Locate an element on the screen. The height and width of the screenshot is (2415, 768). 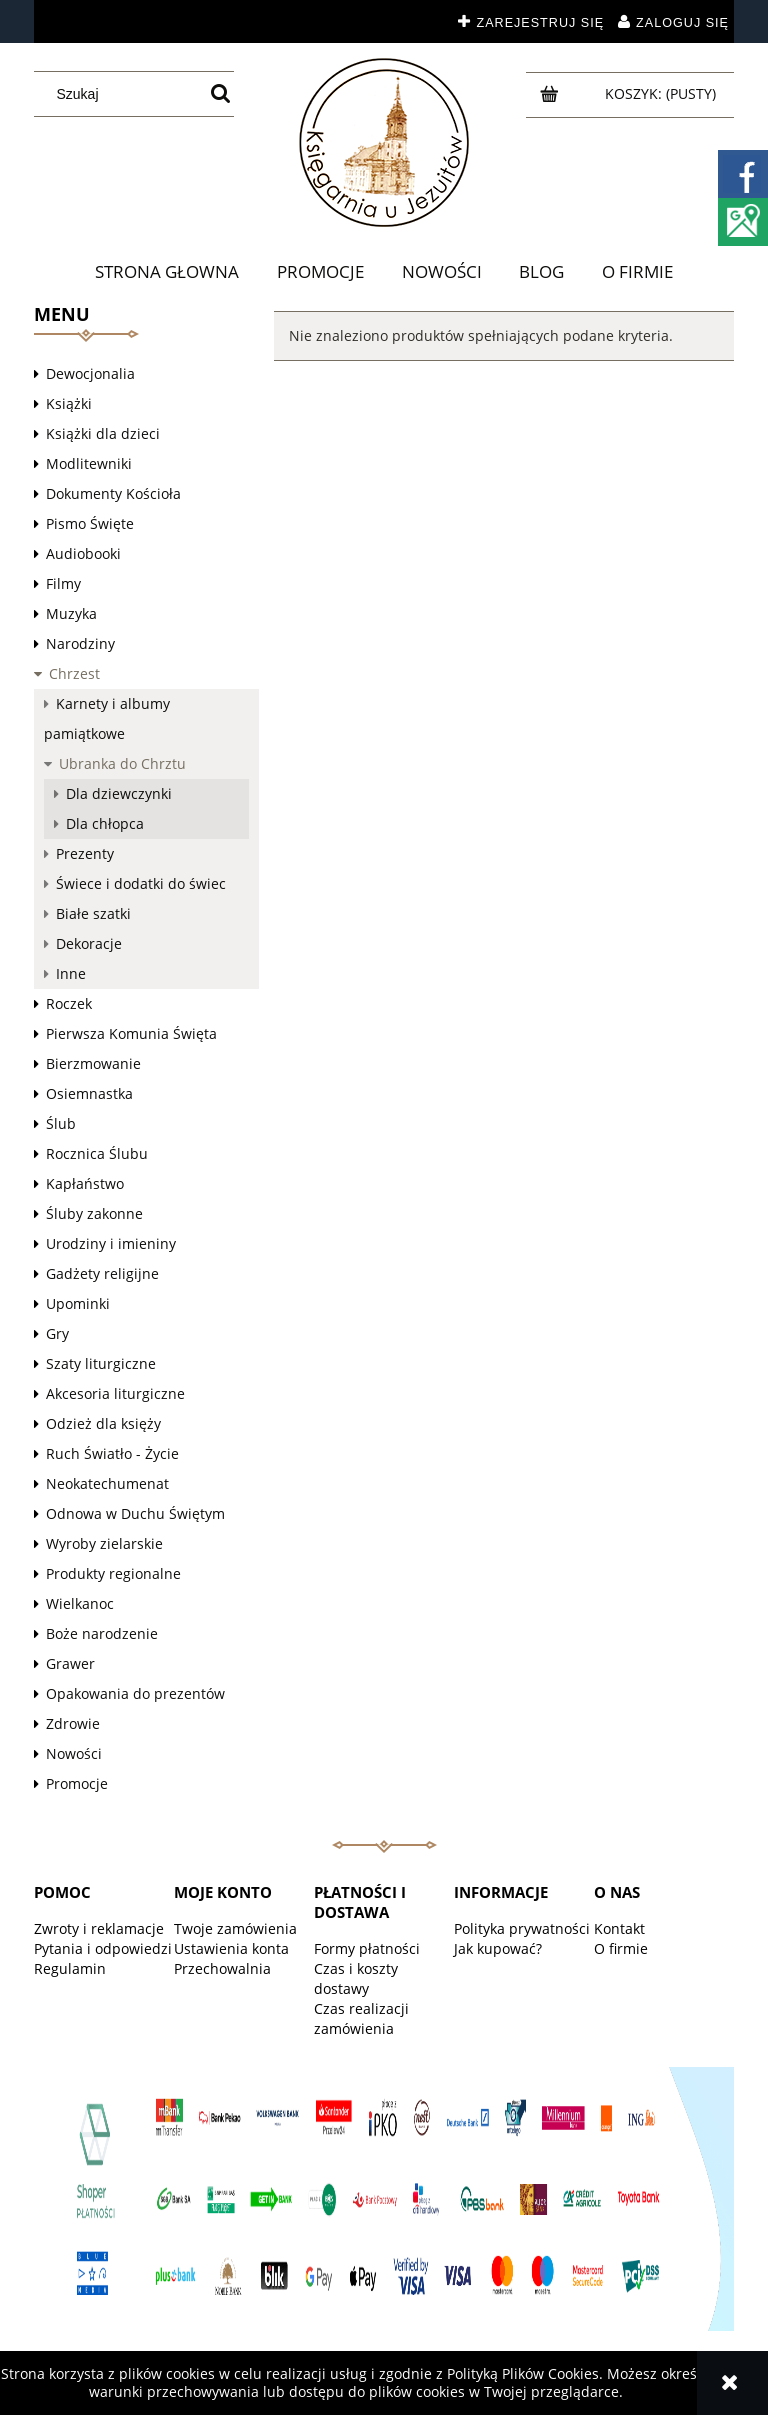
Boże narodzenie is located at coordinates (102, 1633).